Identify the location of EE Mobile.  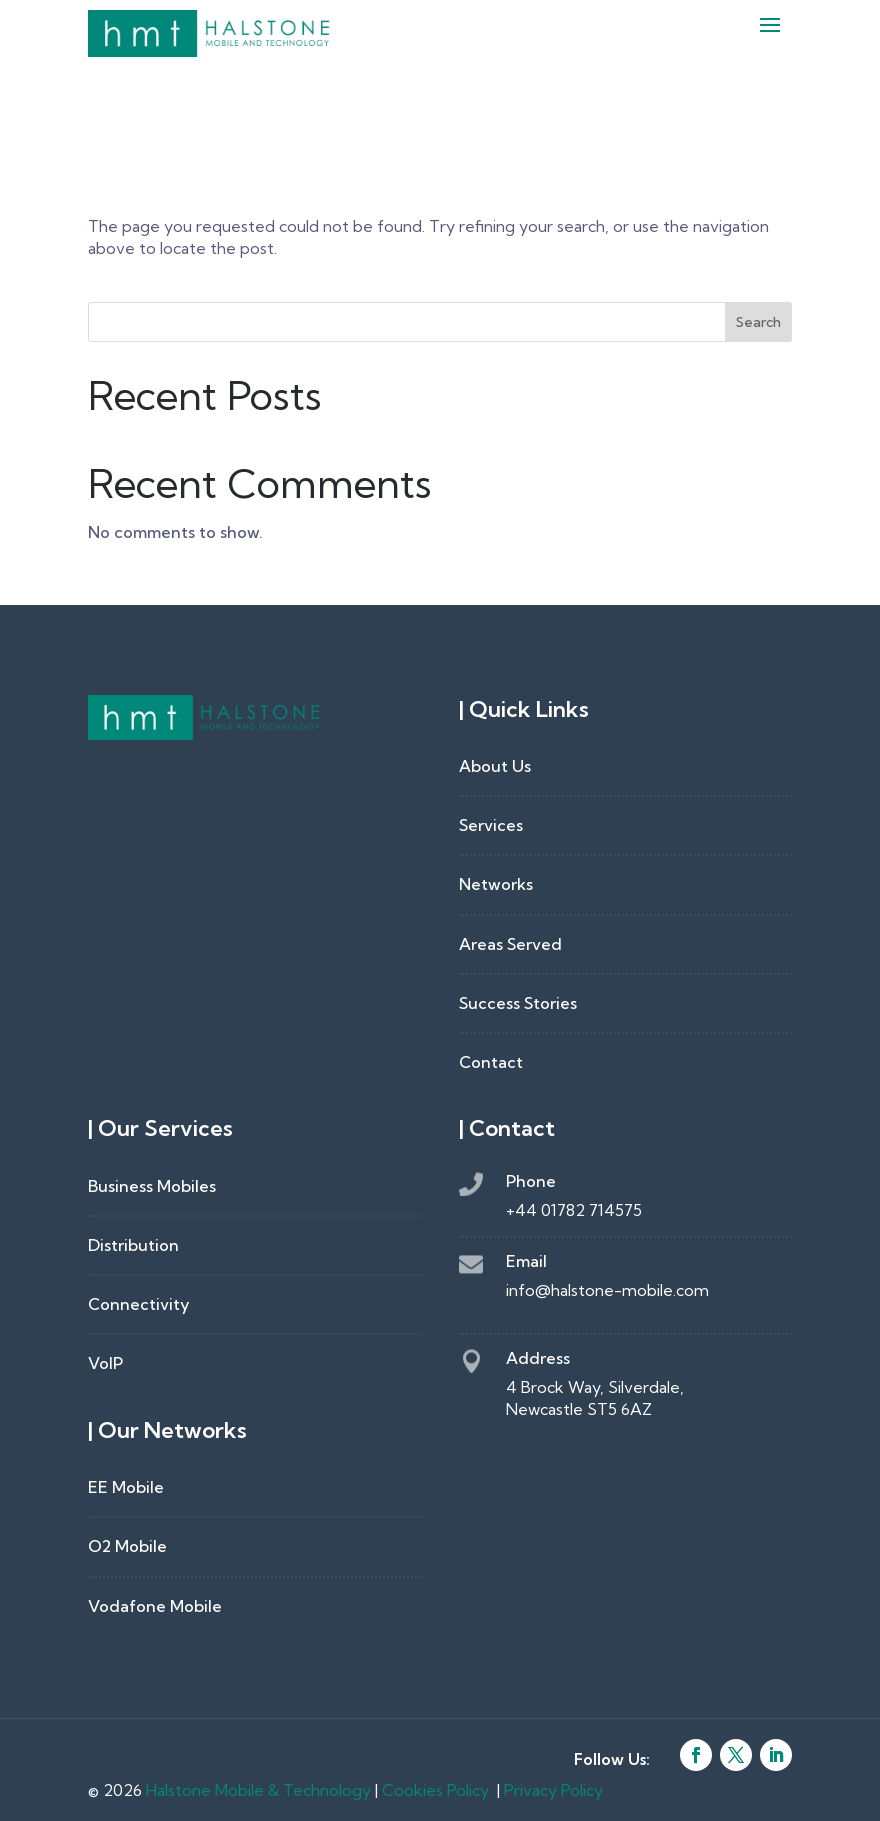
(126, 1487).